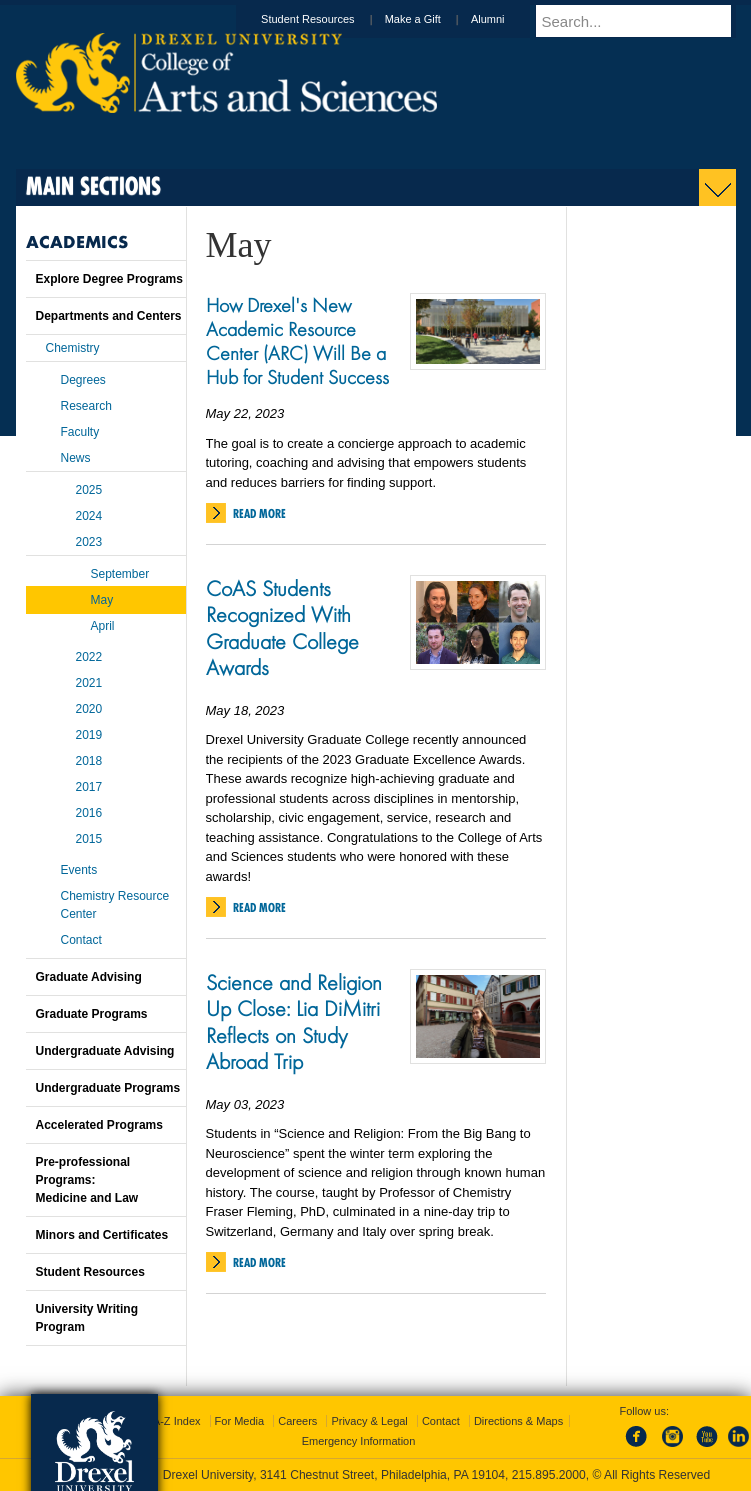  Describe the element at coordinates (99, 1125) in the screenshot. I see `Accelerated Programs` at that location.